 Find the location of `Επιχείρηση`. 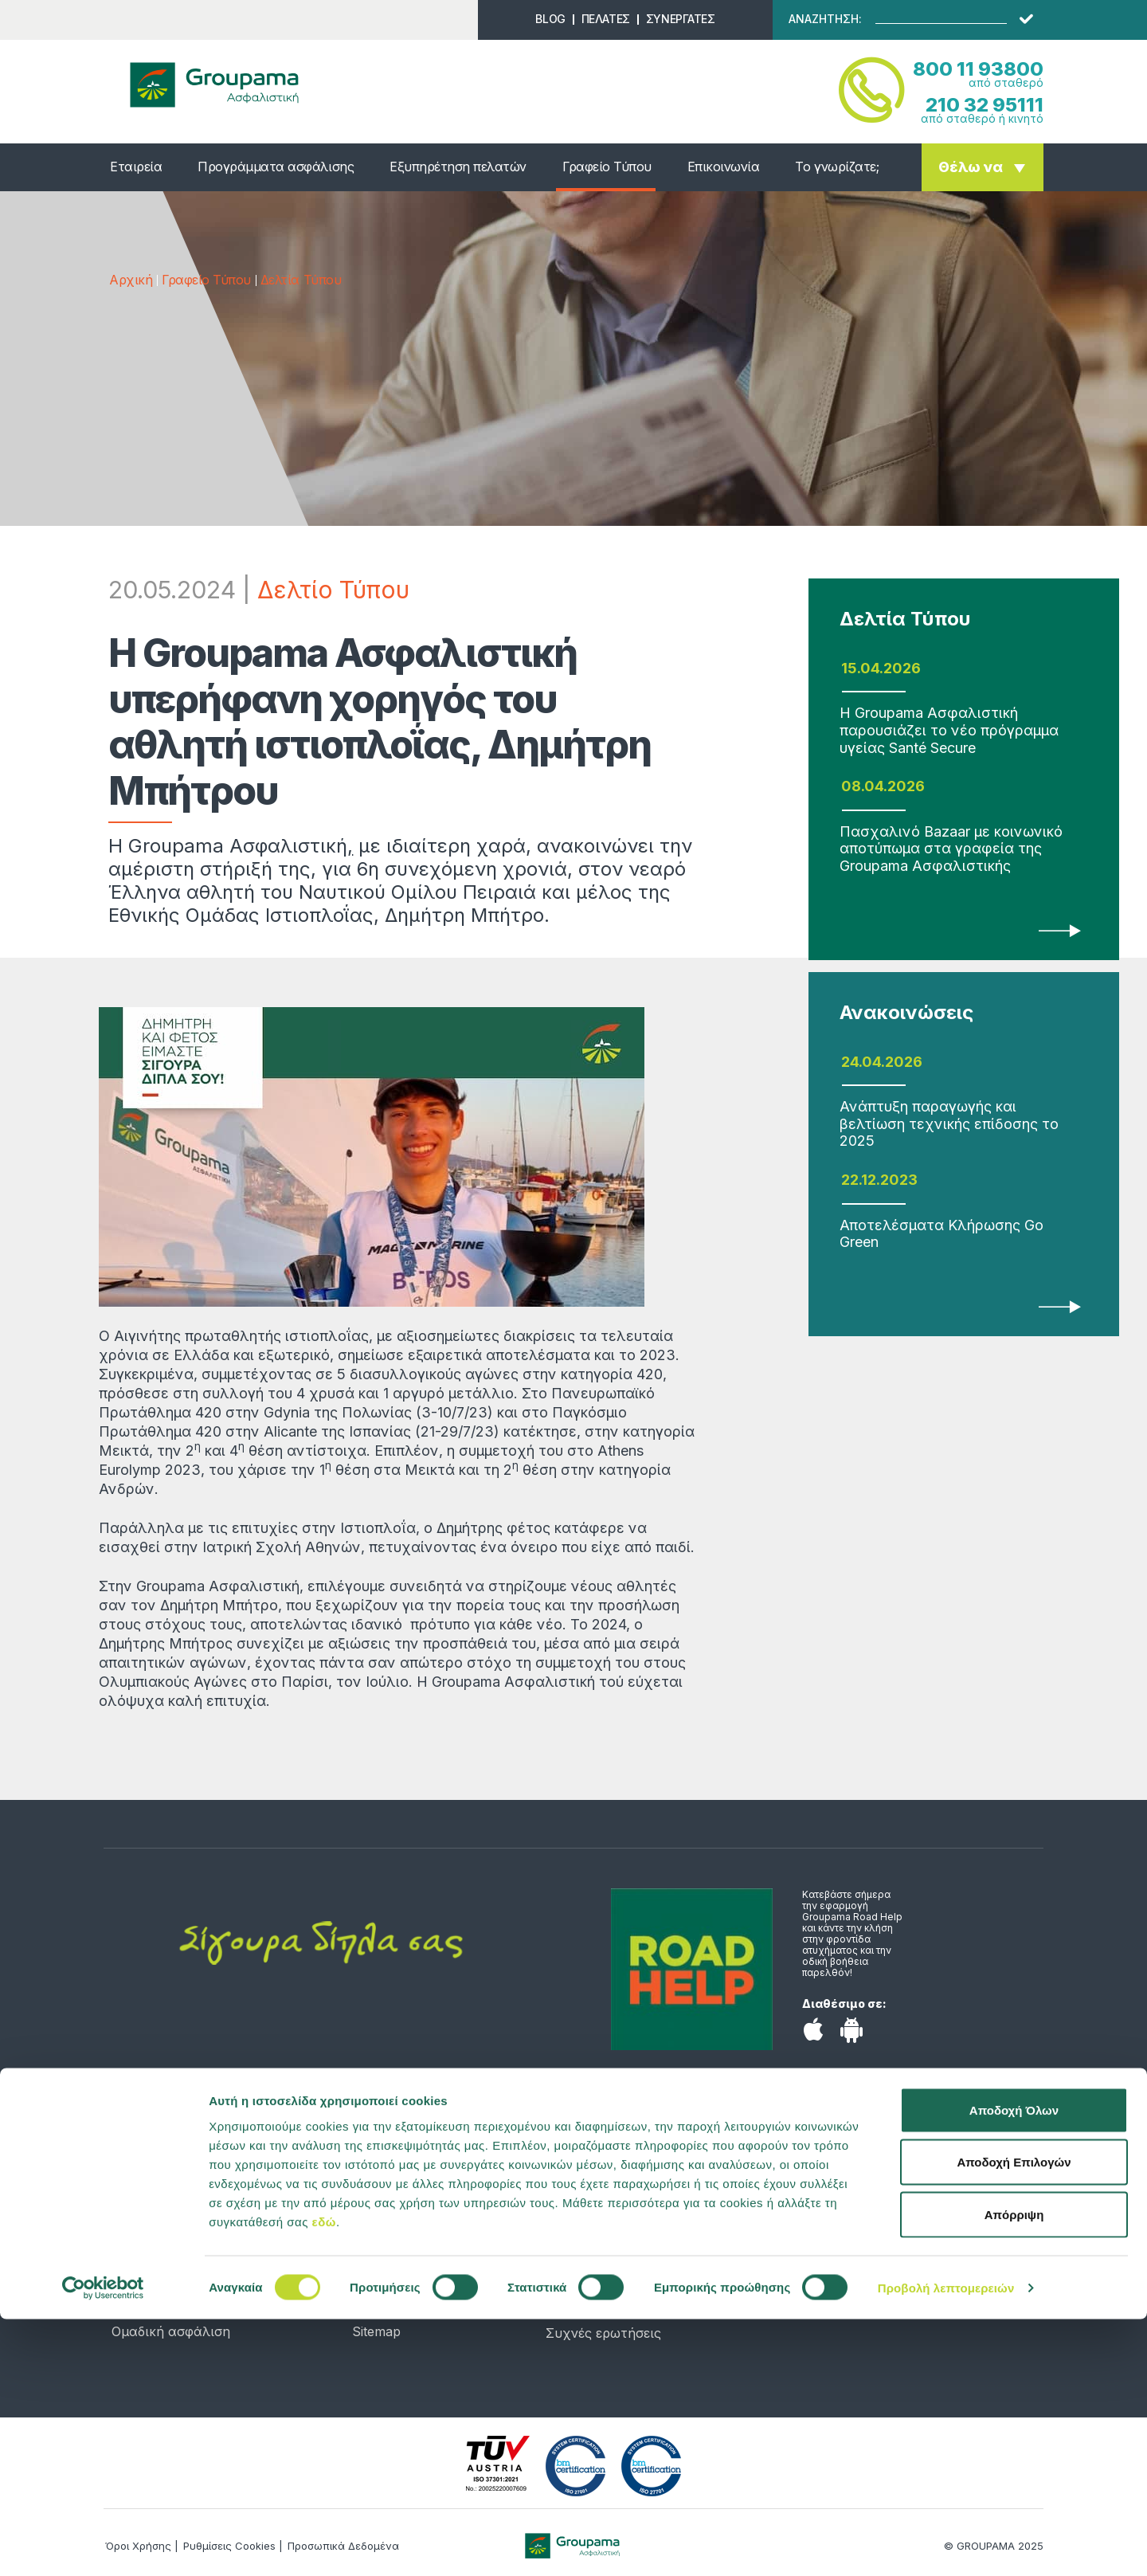

Επιχείρηση is located at coordinates (147, 2307).